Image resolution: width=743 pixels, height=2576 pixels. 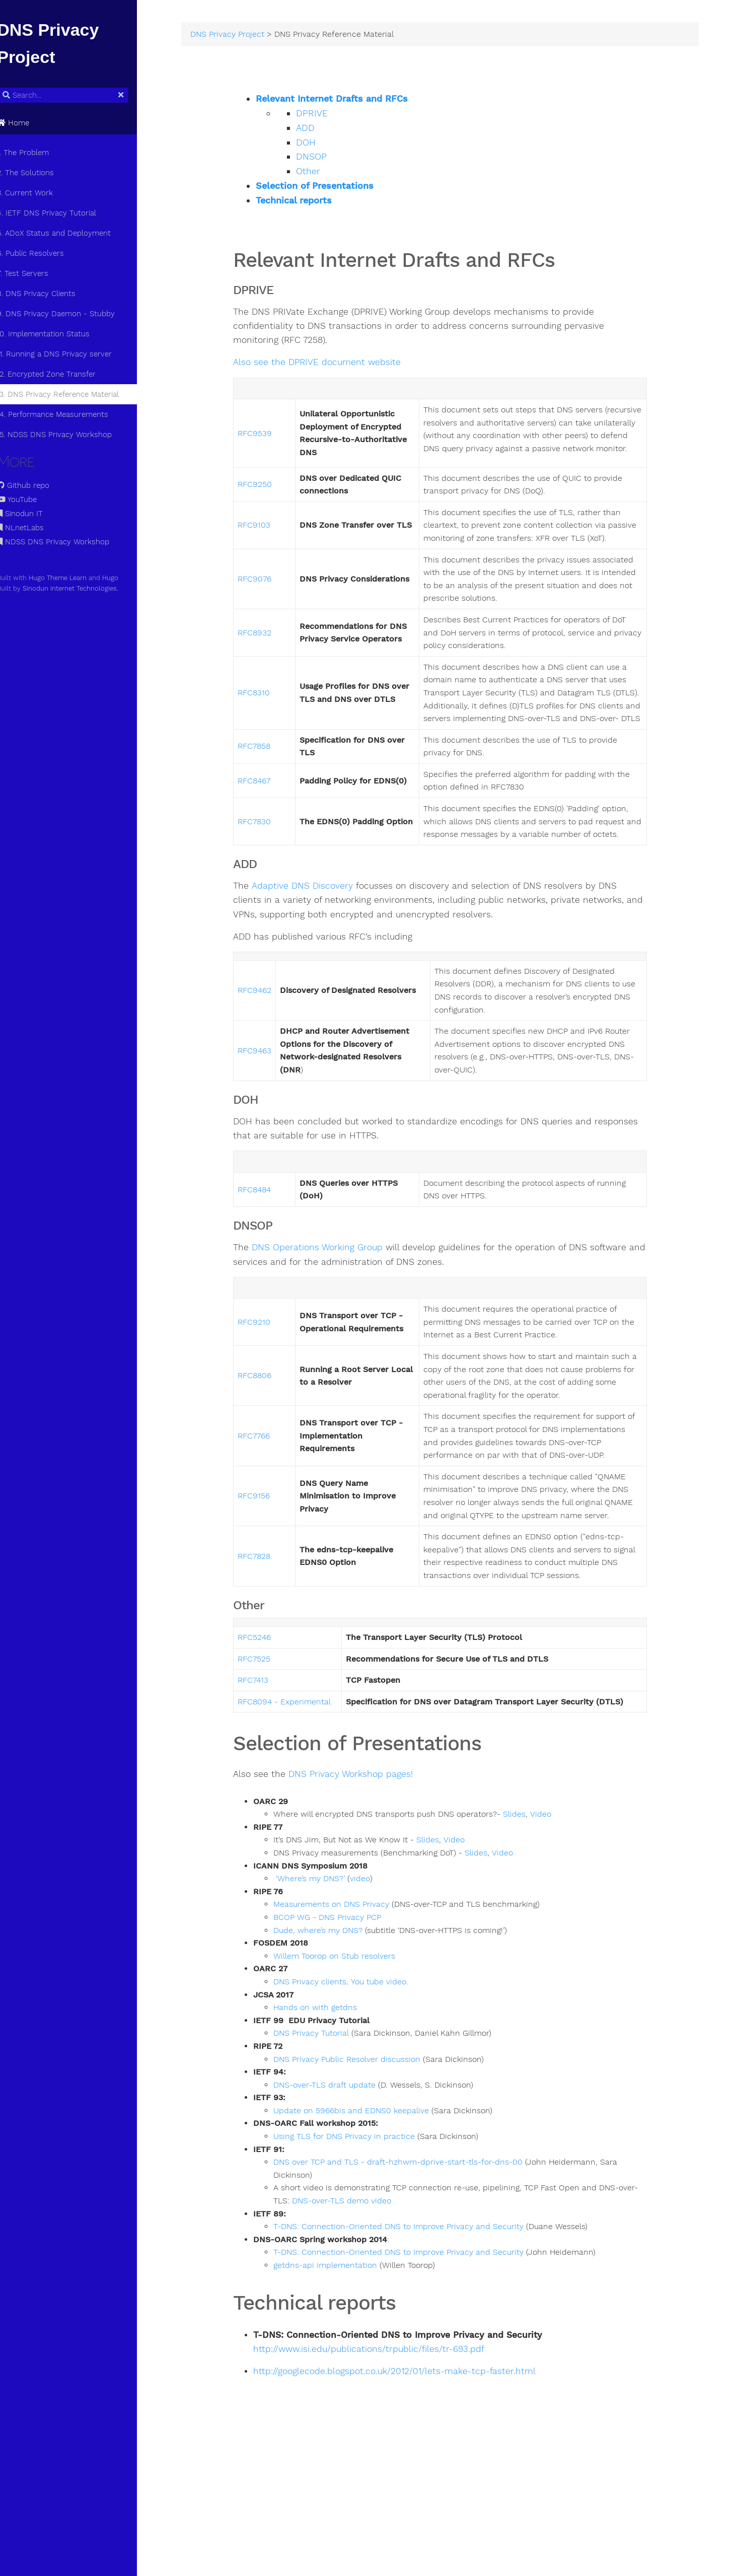 What do you see at coordinates (362, 2138) in the screenshot?
I see `DNS Privacy Public Resolver discussion` at bounding box center [362, 2138].